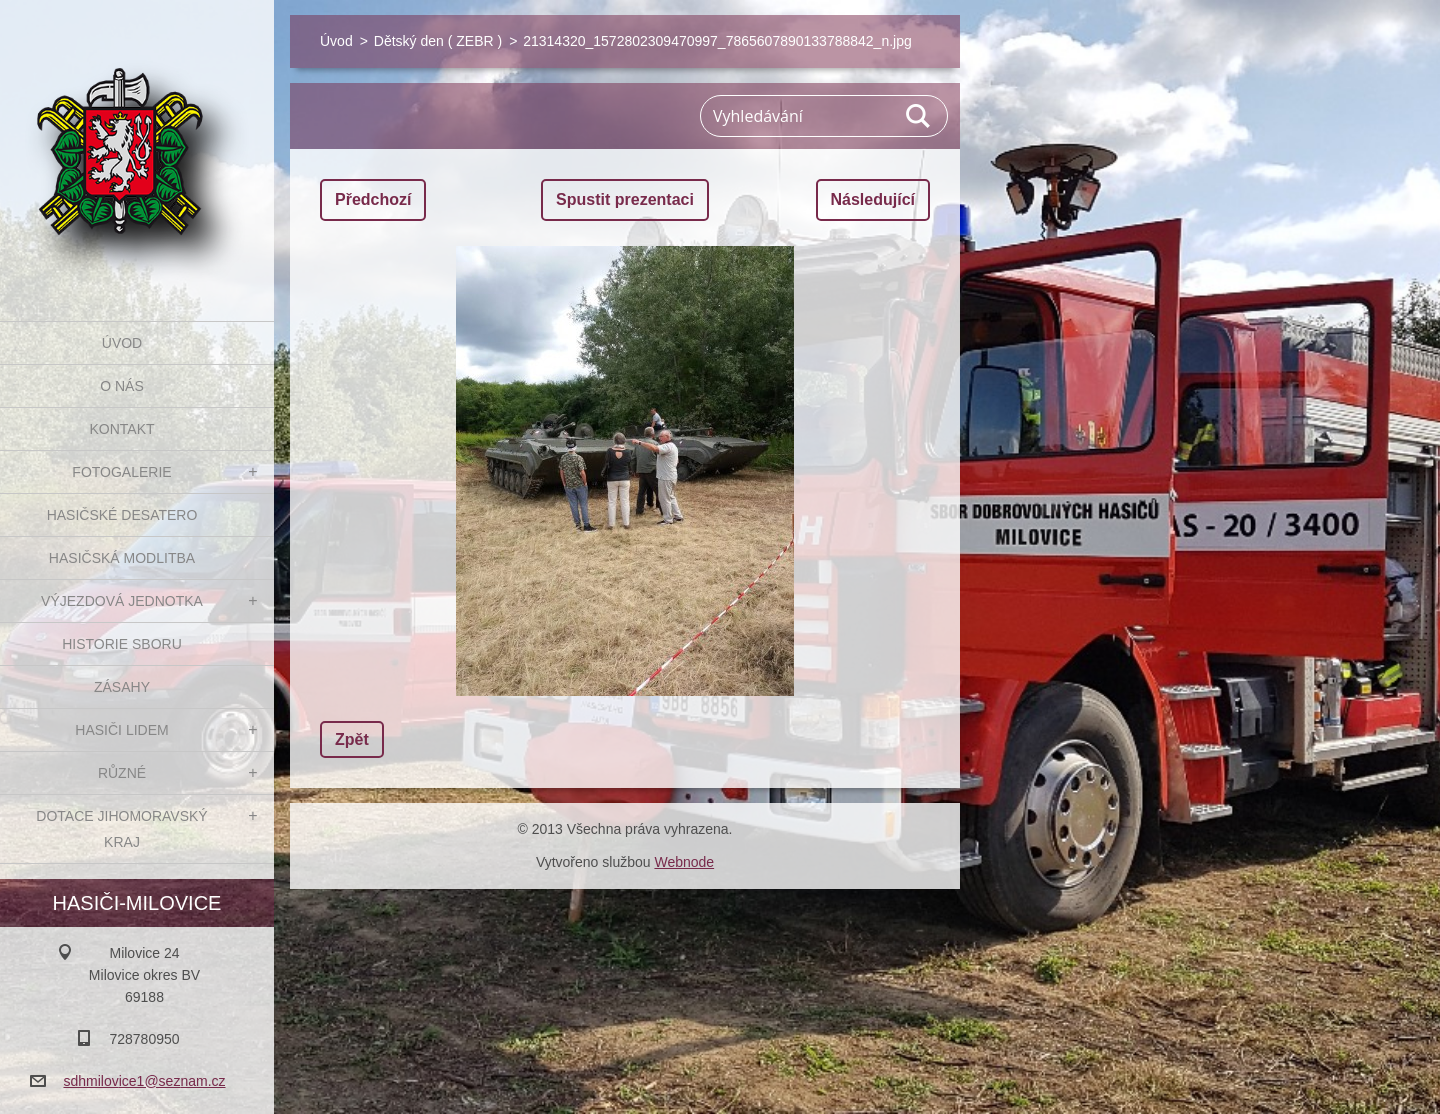  What do you see at coordinates (122, 687) in the screenshot?
I see `Zásahy` at bounding box center [122, 687].